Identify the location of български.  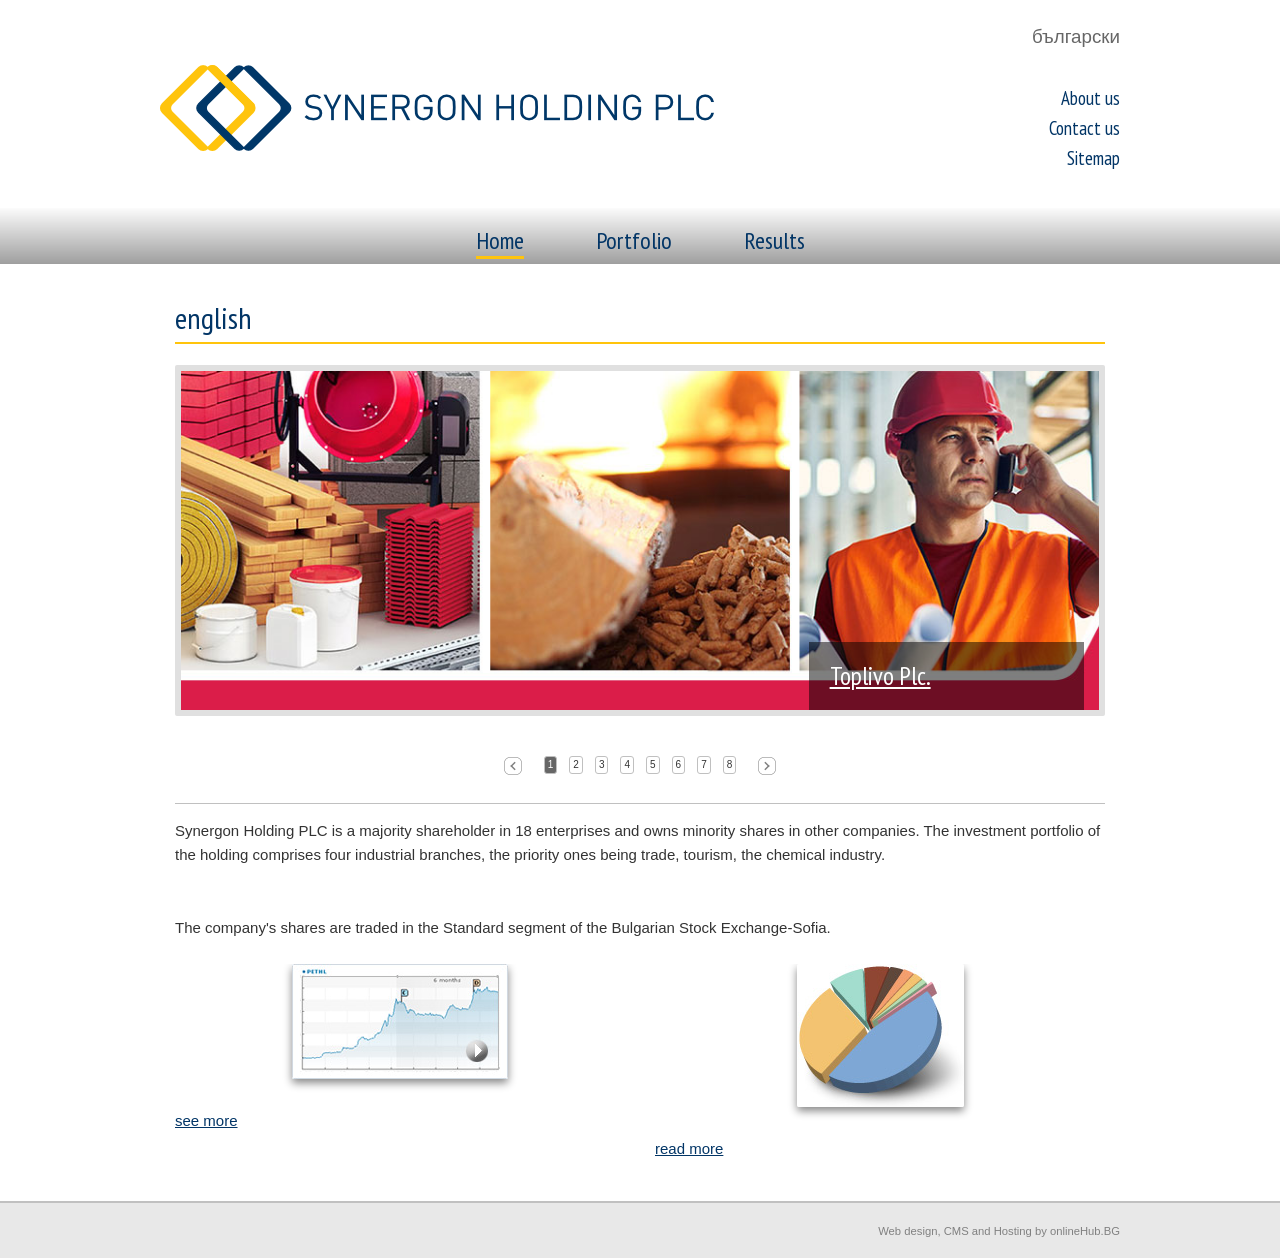
(1076, 36).